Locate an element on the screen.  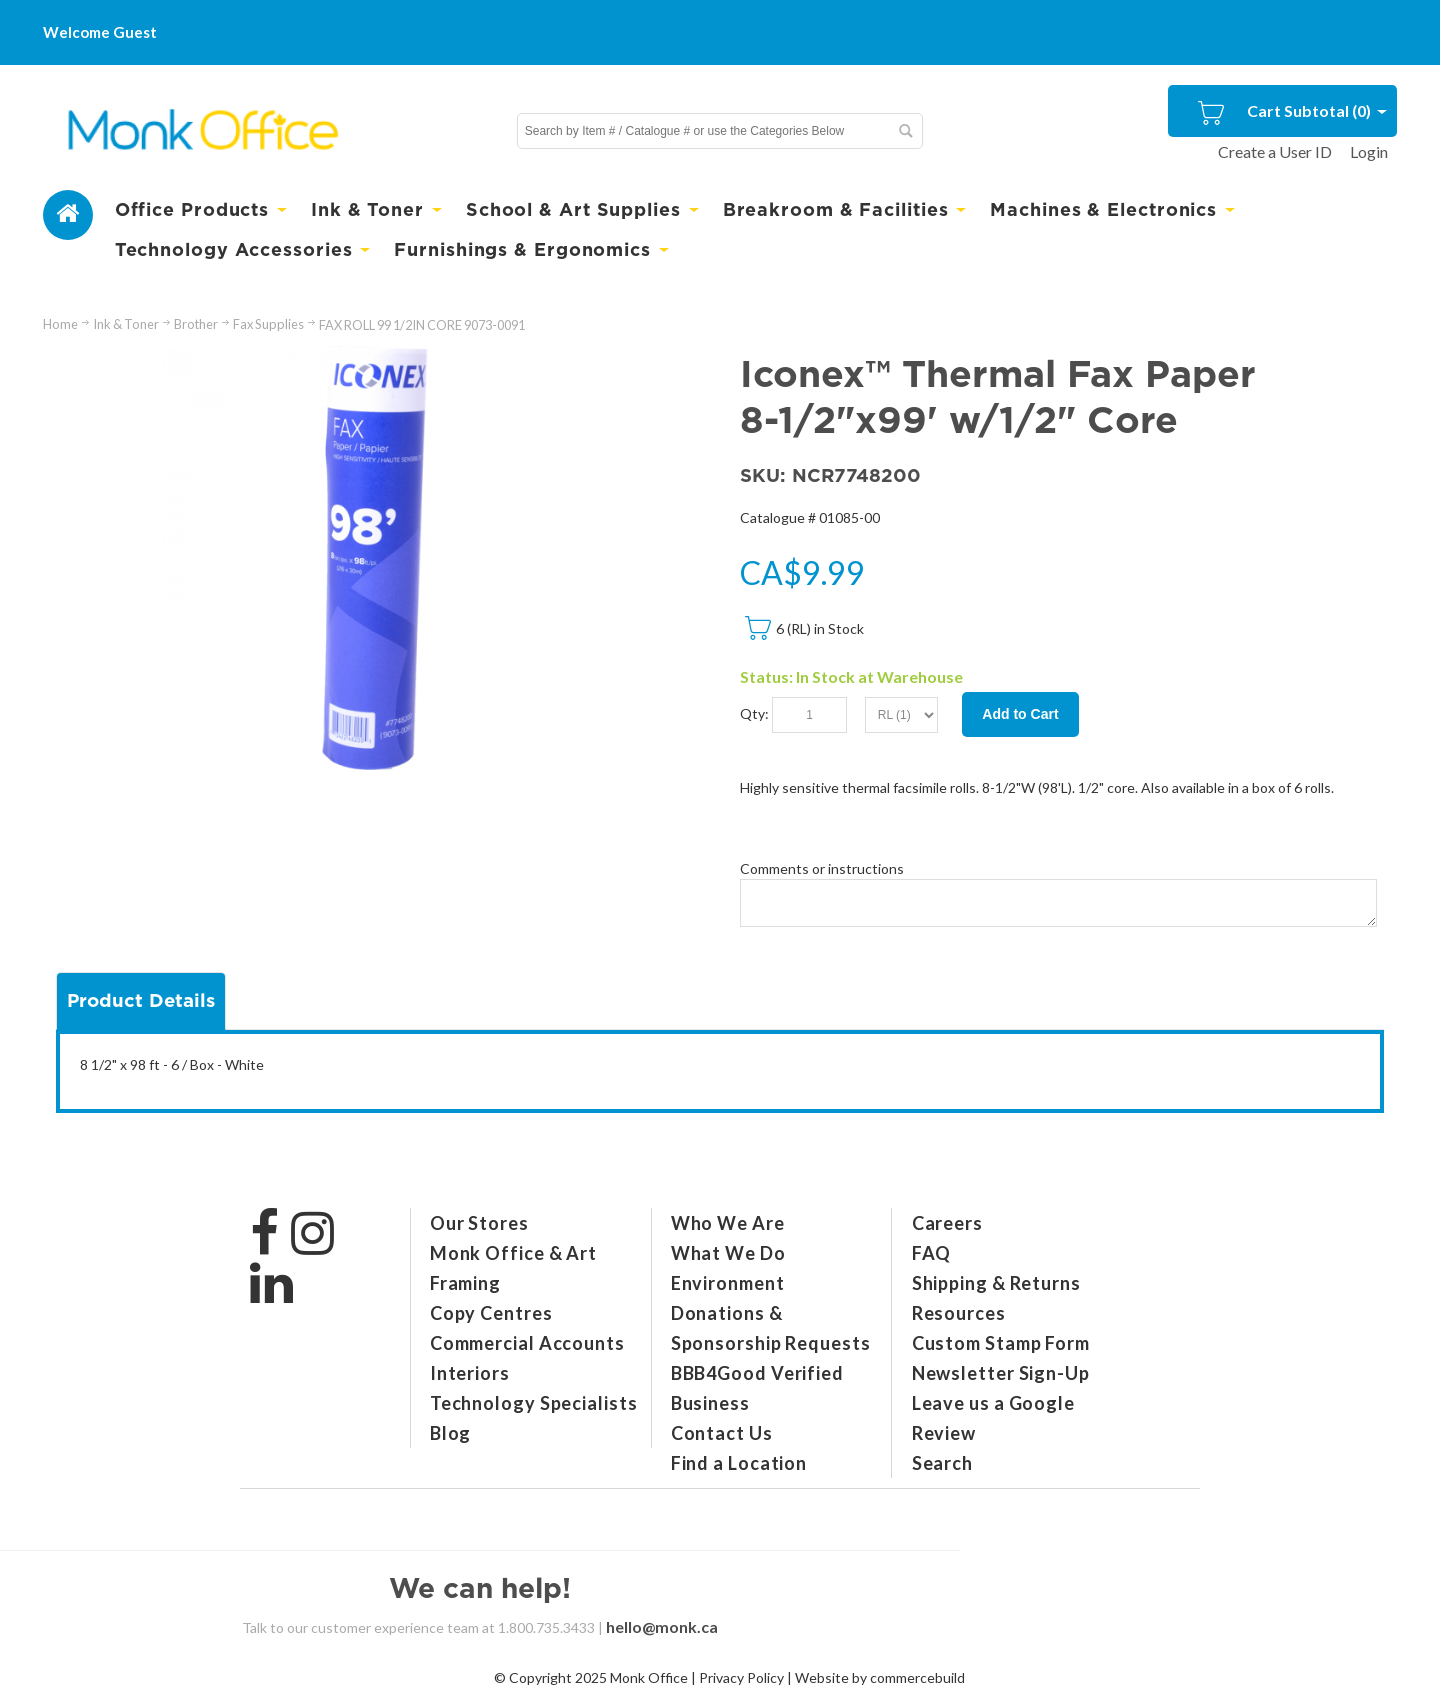
Technology Specialists is located at coordinates (534, 1403).